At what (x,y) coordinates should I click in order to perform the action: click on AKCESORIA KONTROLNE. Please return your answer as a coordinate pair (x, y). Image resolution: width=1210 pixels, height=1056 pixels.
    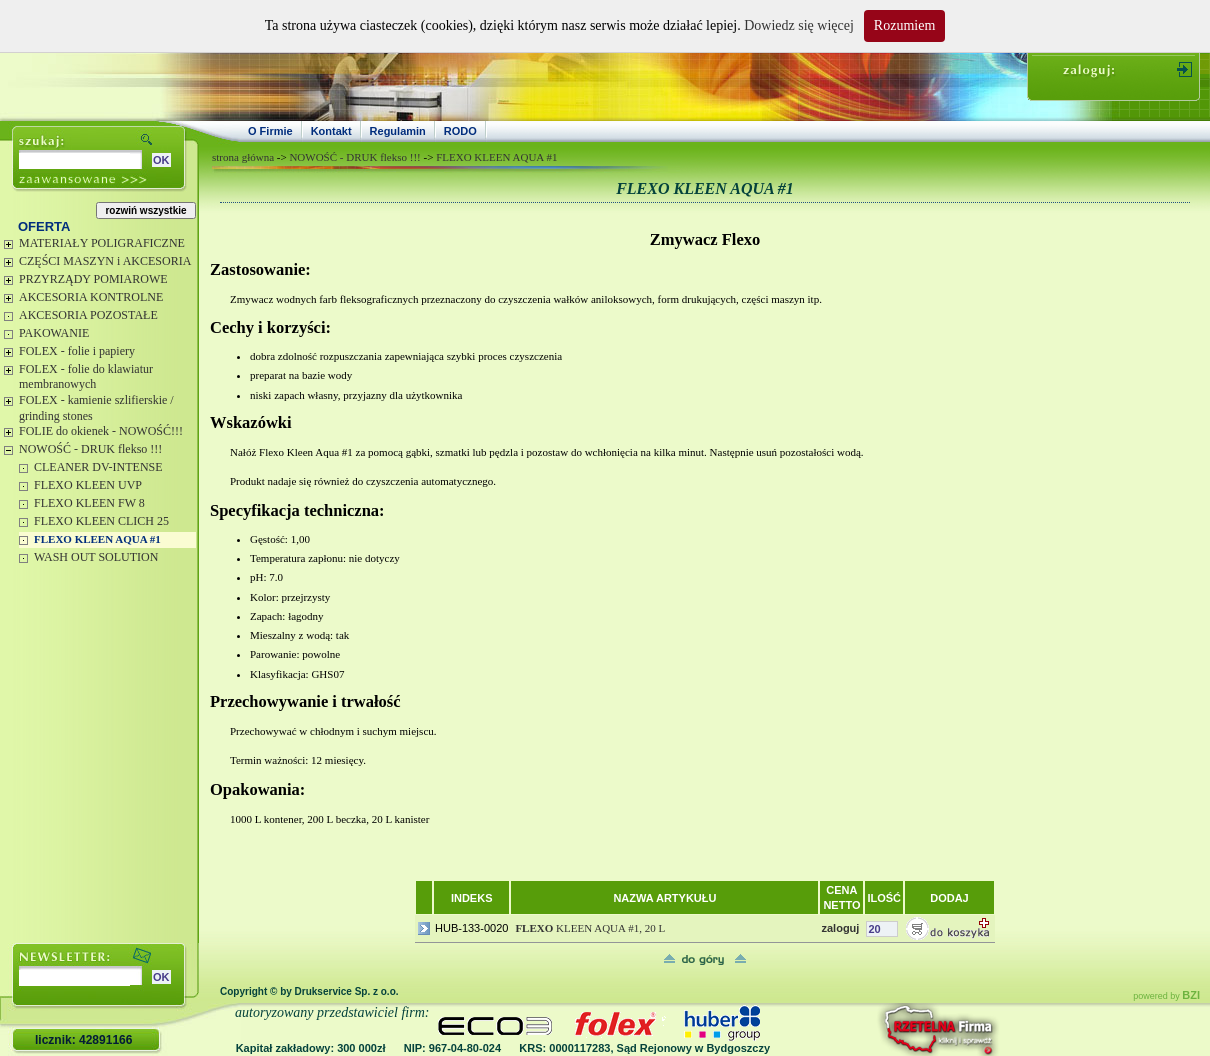
    Looking at the image, I should click on (91, 297).